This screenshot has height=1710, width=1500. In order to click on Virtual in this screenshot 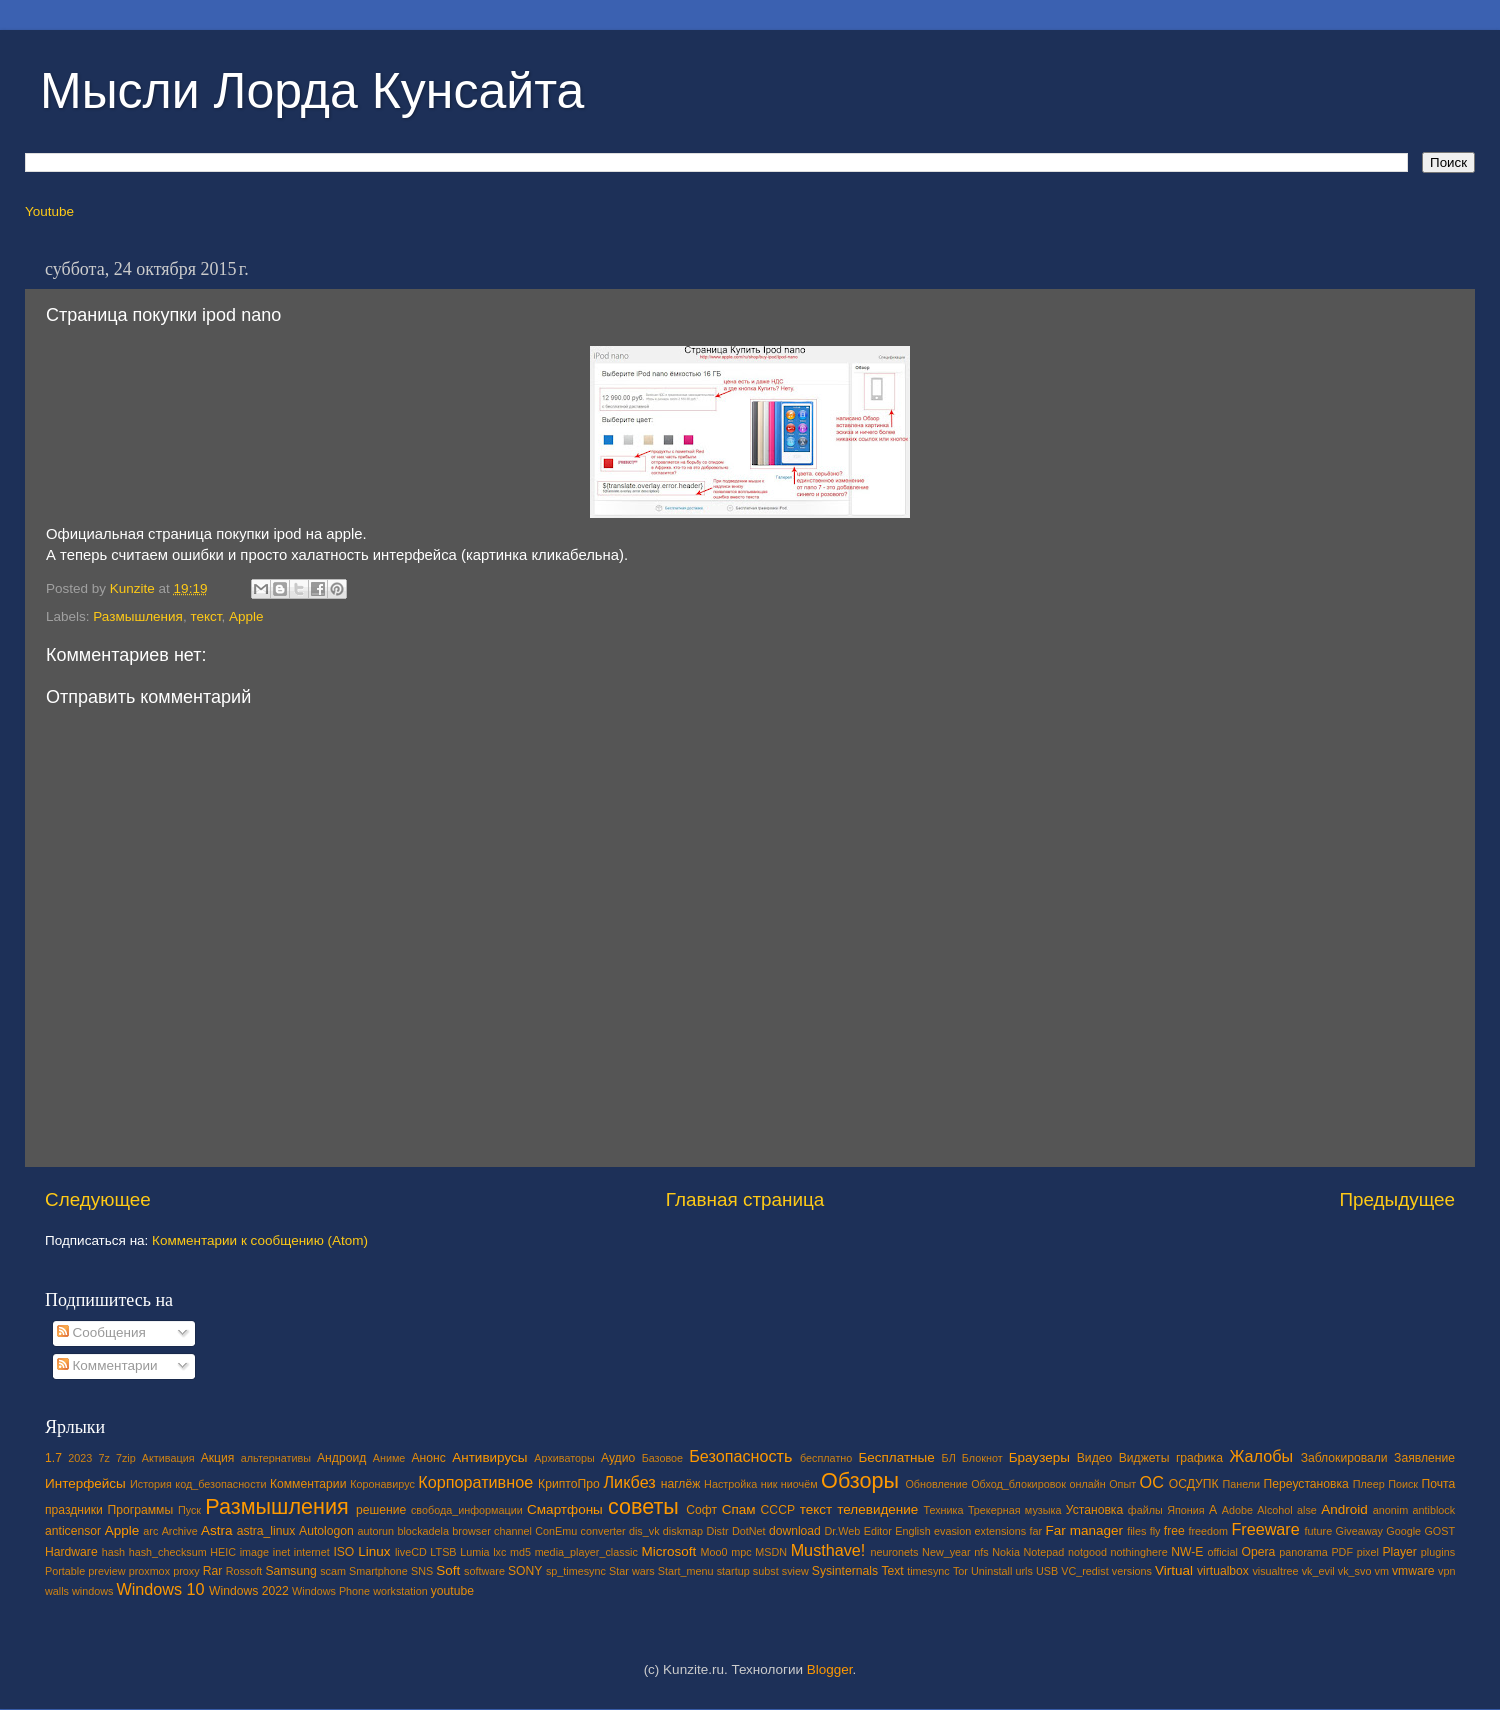, I will do `click(1174, 1570)`.